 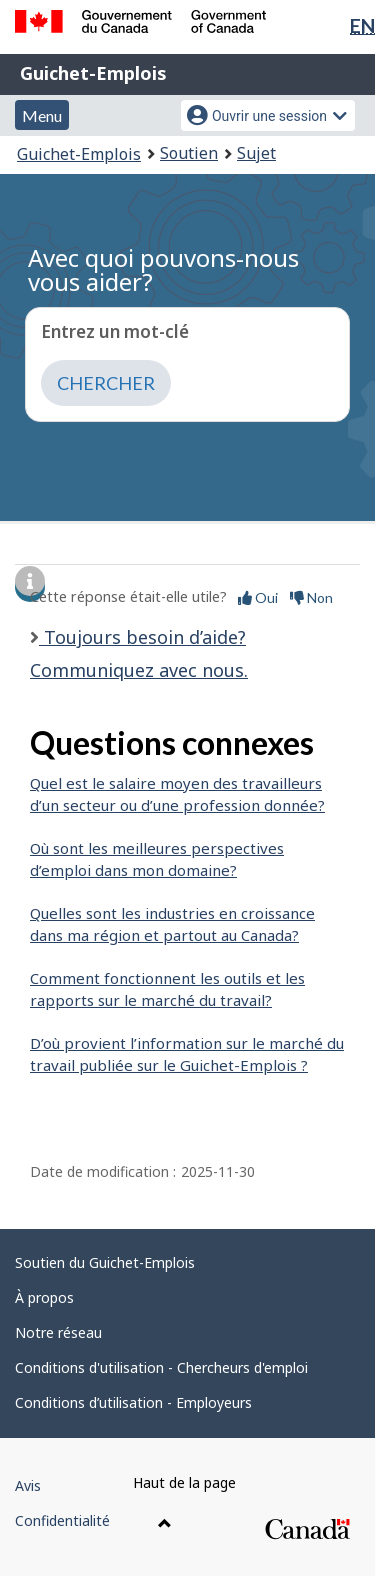 I want to click on Conditions d’utilisation - Employeurs, so click(x=133, y=1402).